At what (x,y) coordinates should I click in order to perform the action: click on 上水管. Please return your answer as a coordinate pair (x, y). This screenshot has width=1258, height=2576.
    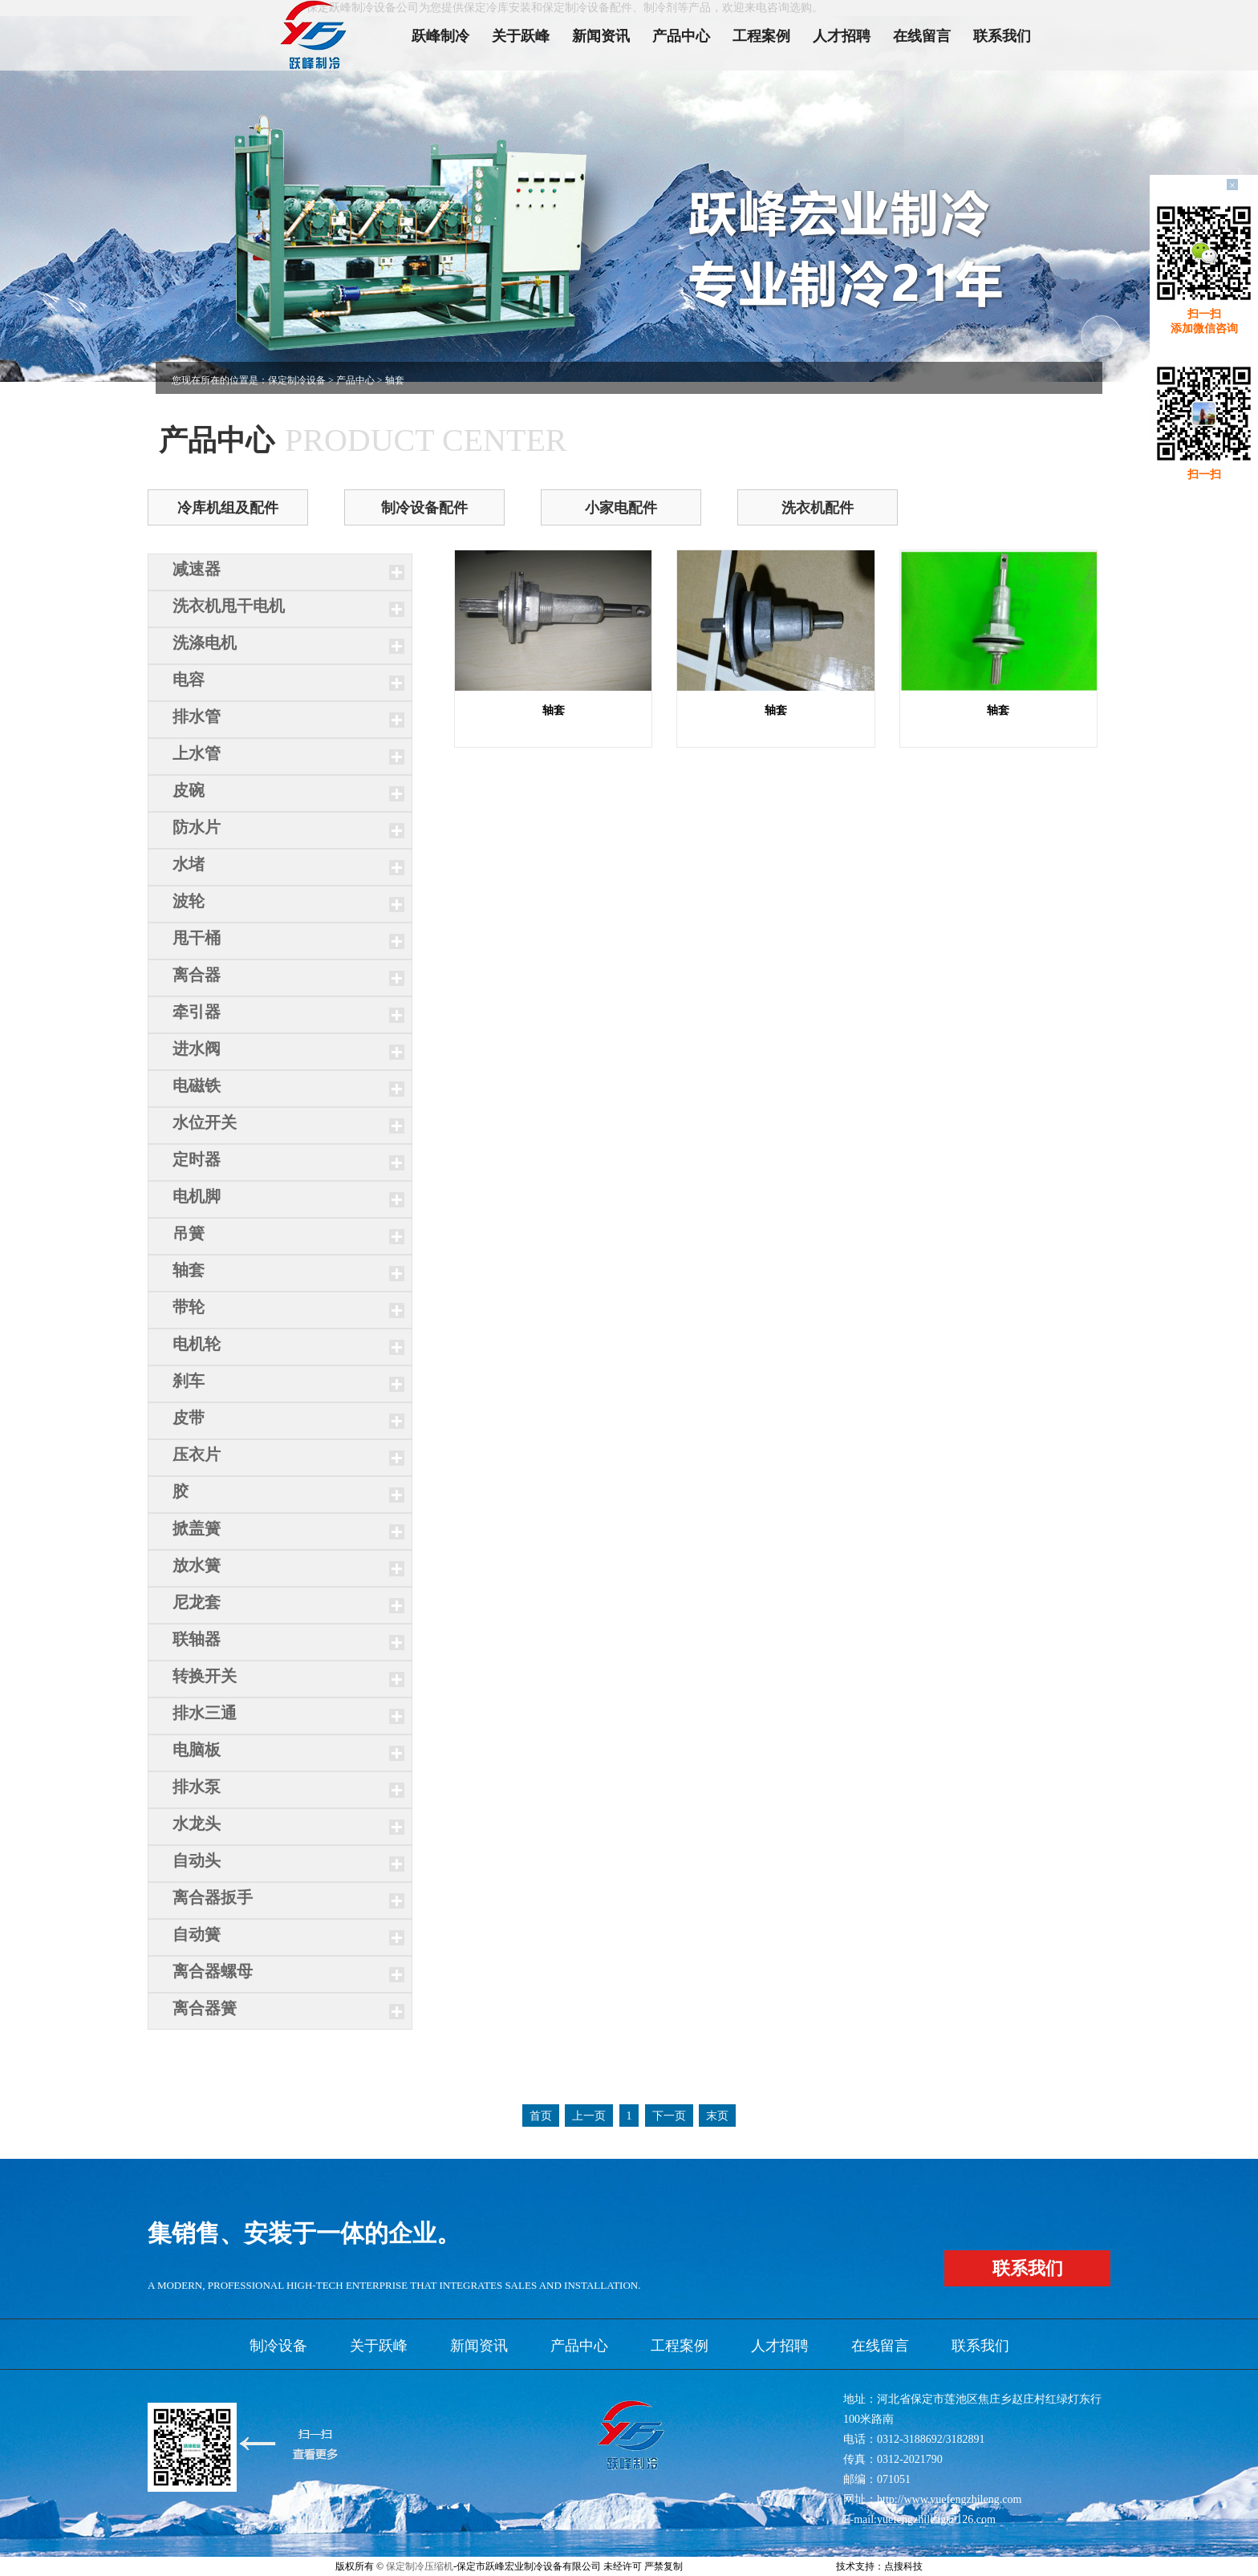
    Looking at the image, I should click on (196, 753).